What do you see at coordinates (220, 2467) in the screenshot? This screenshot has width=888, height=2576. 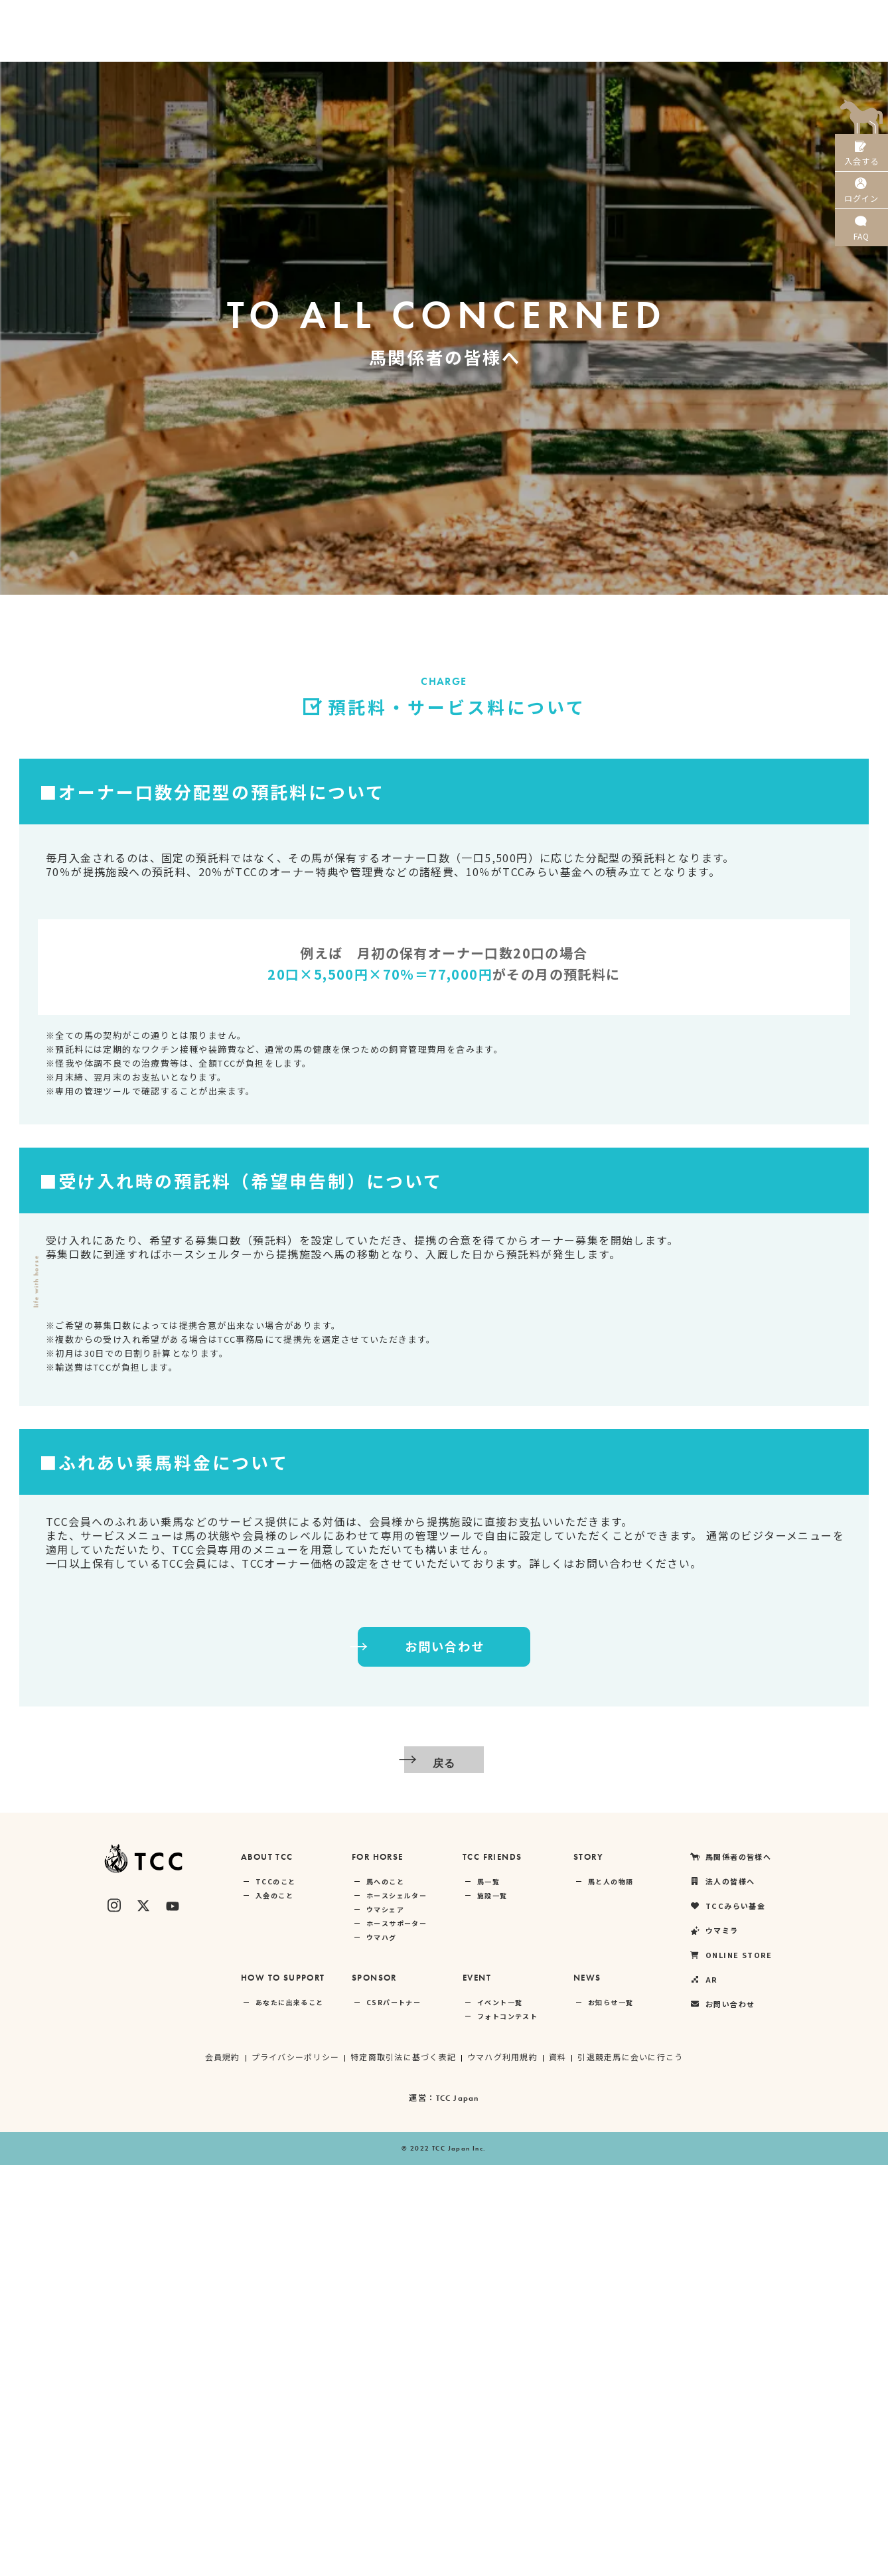 I see `会員規約` at bounding box center [220, 2467].